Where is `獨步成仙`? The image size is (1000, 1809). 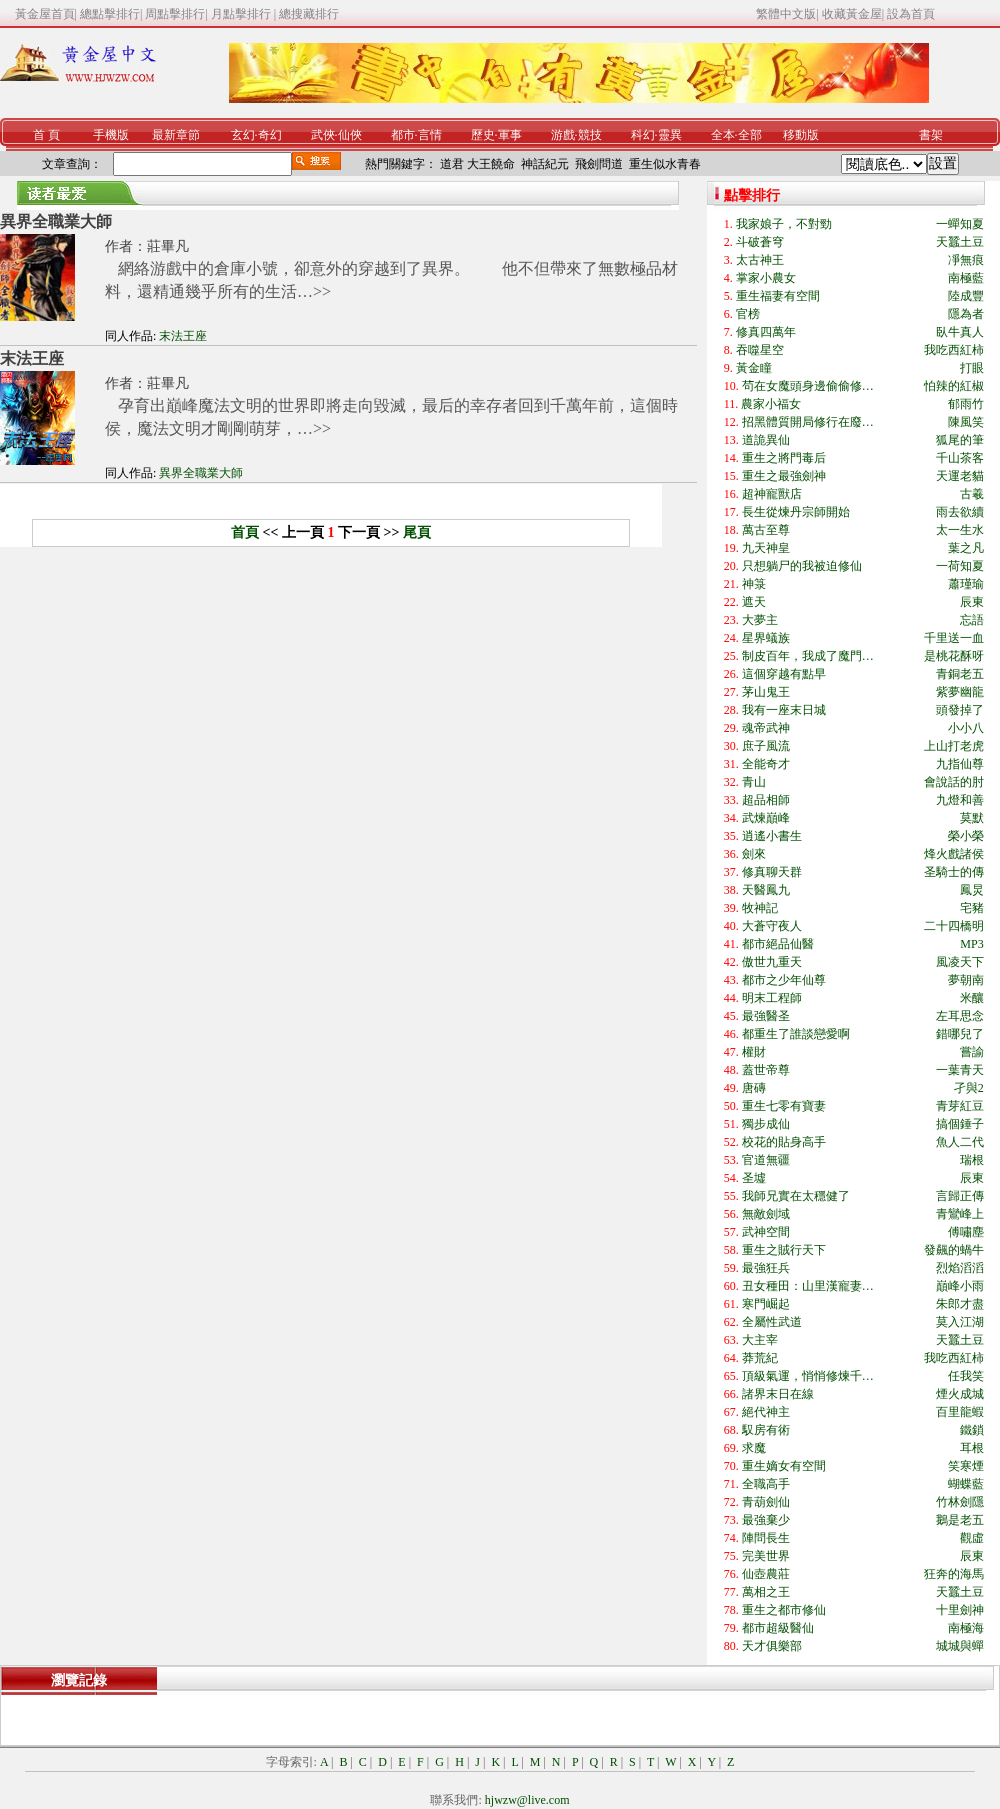
獨步成仙 is located at coordinates (766, 1124).